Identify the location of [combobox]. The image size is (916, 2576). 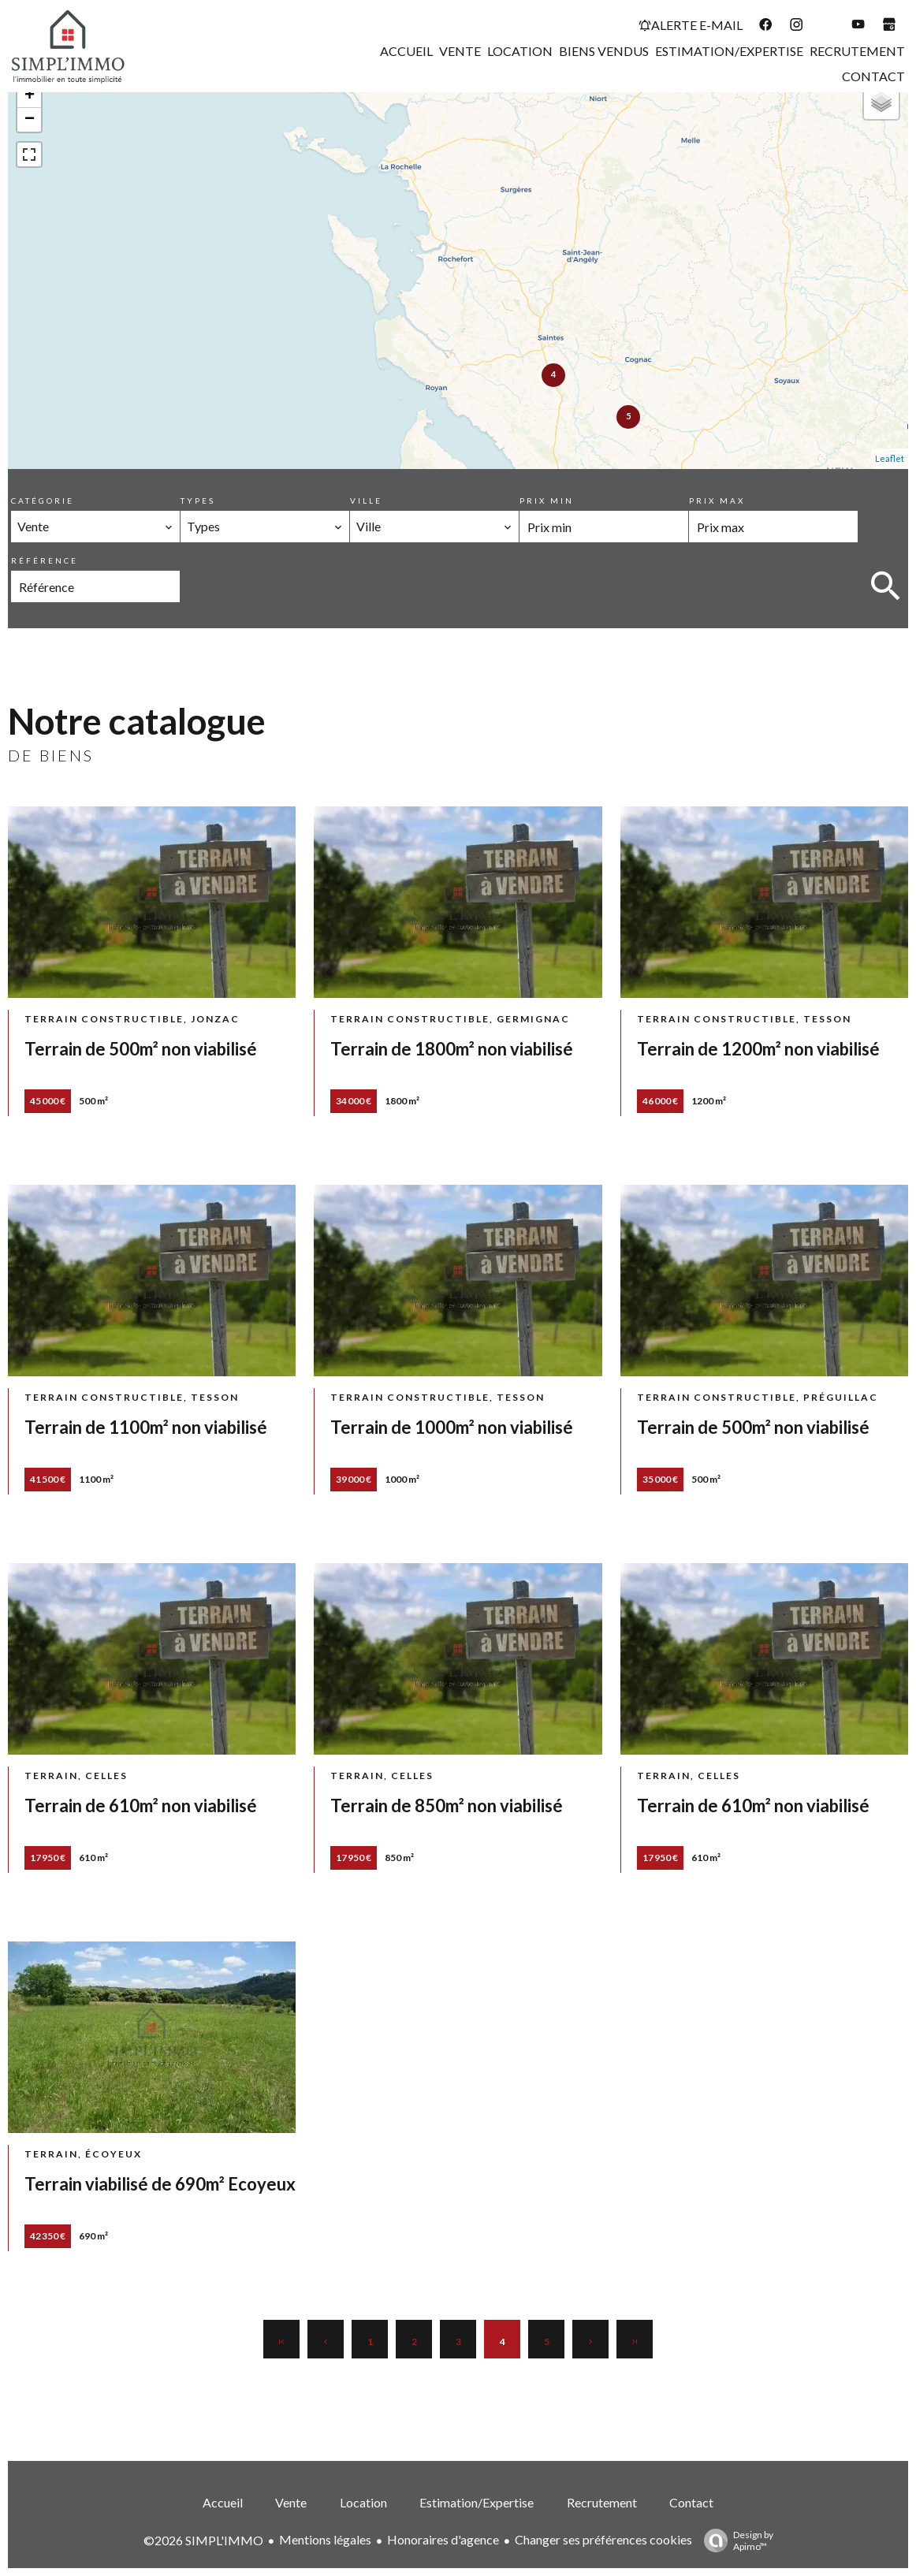
(95, 526).